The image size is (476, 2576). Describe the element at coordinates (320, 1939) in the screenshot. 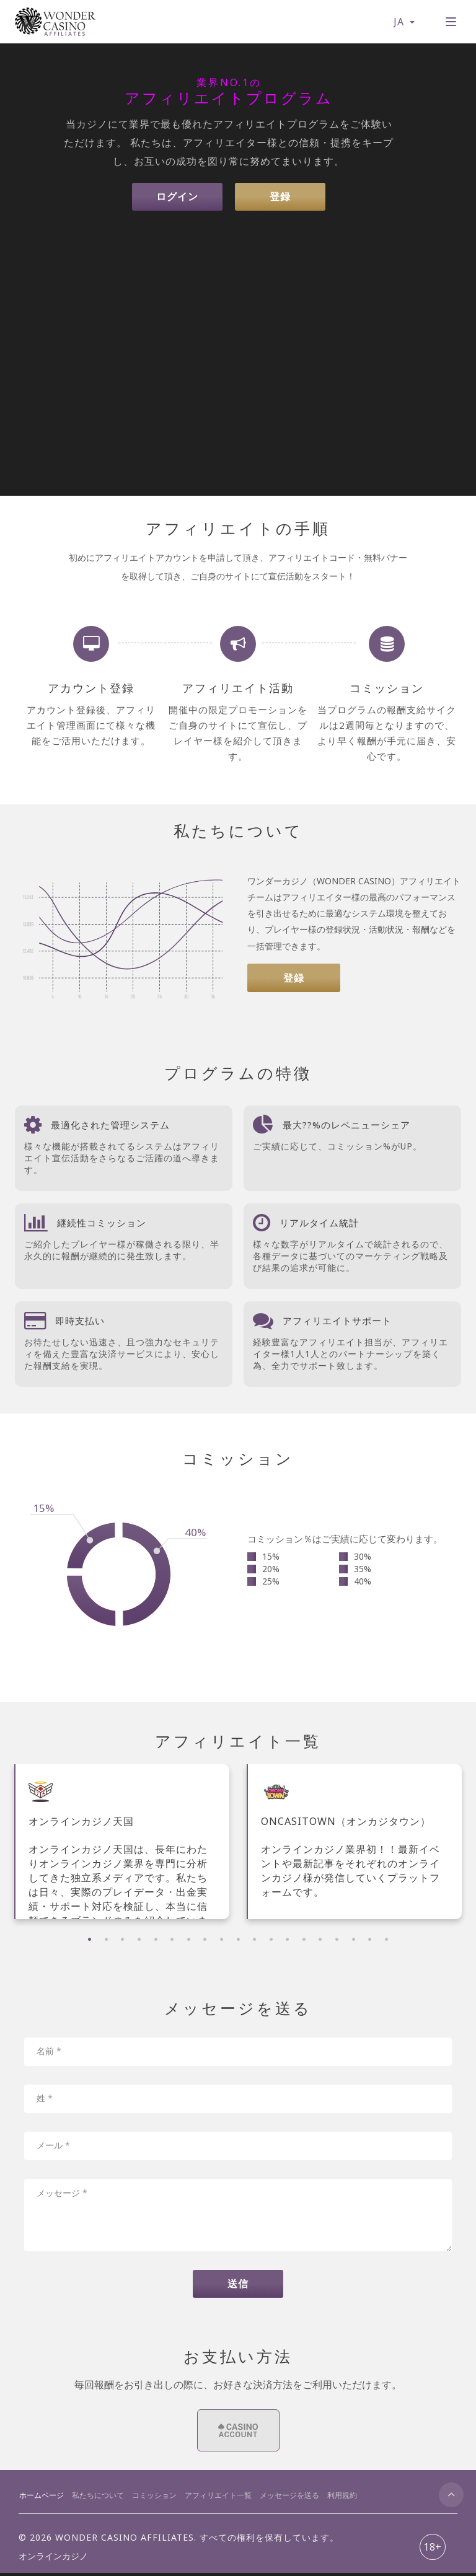

I see `15 [tab]` at that location.